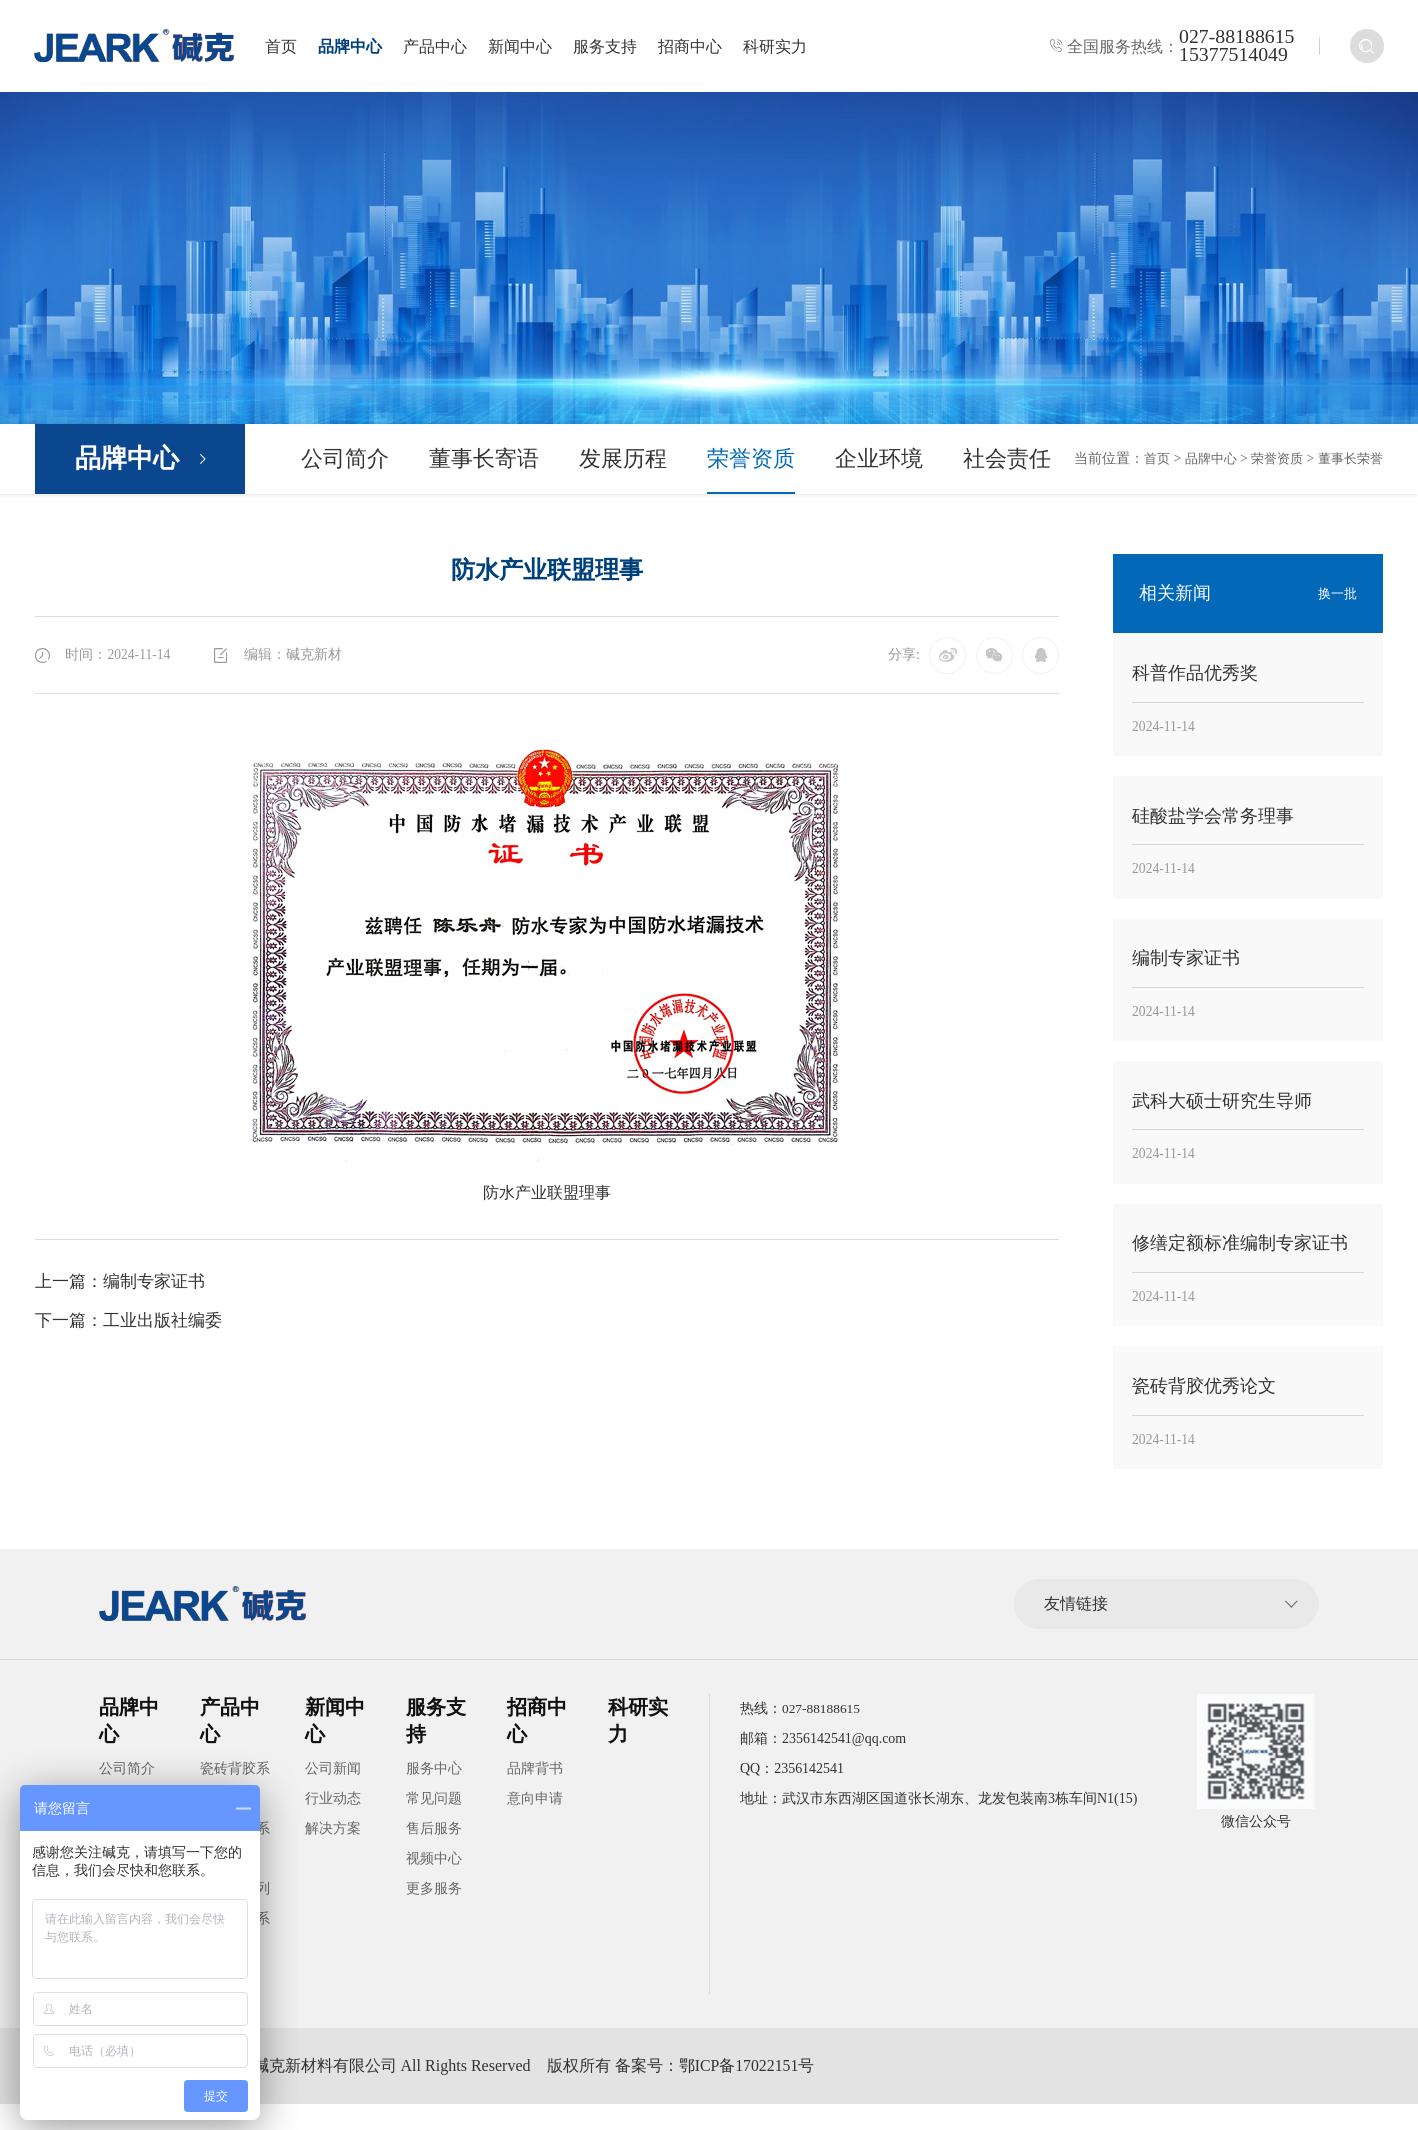  I want to click on 15377514049, so click(1231, 56).